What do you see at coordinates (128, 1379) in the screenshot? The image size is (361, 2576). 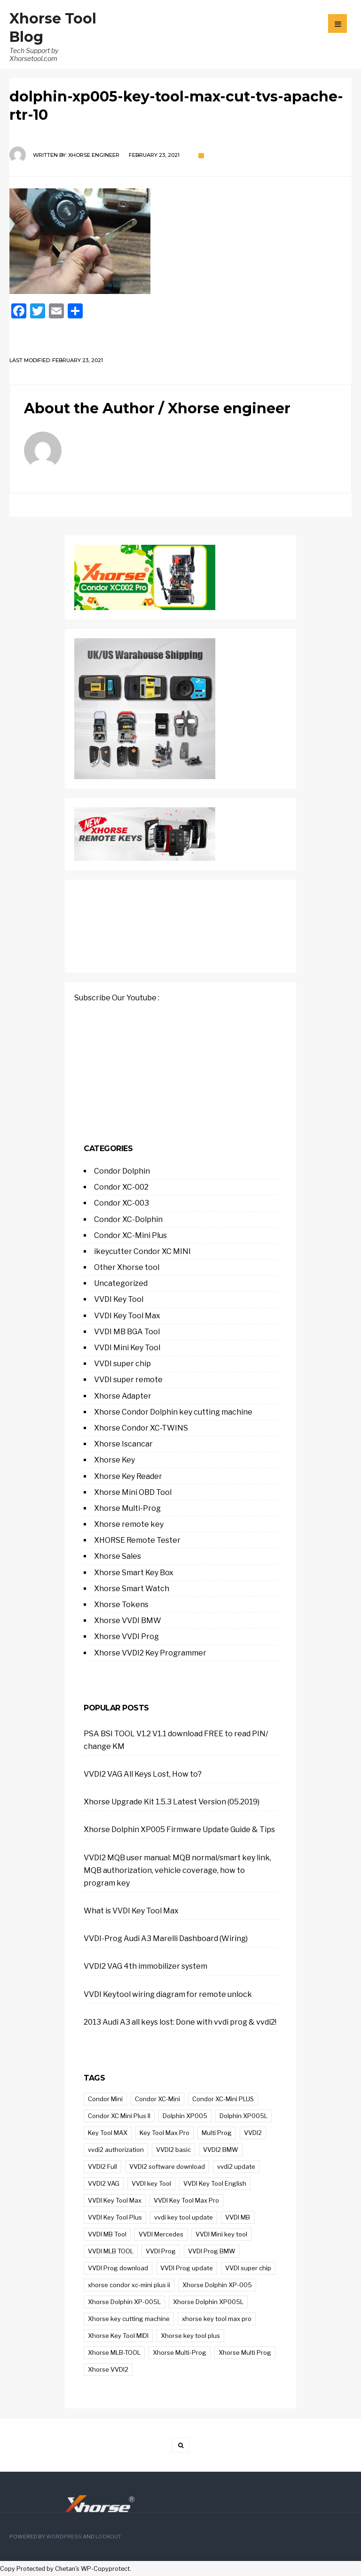 I see `VVDI super remote` at bounding box center [128, 1379].